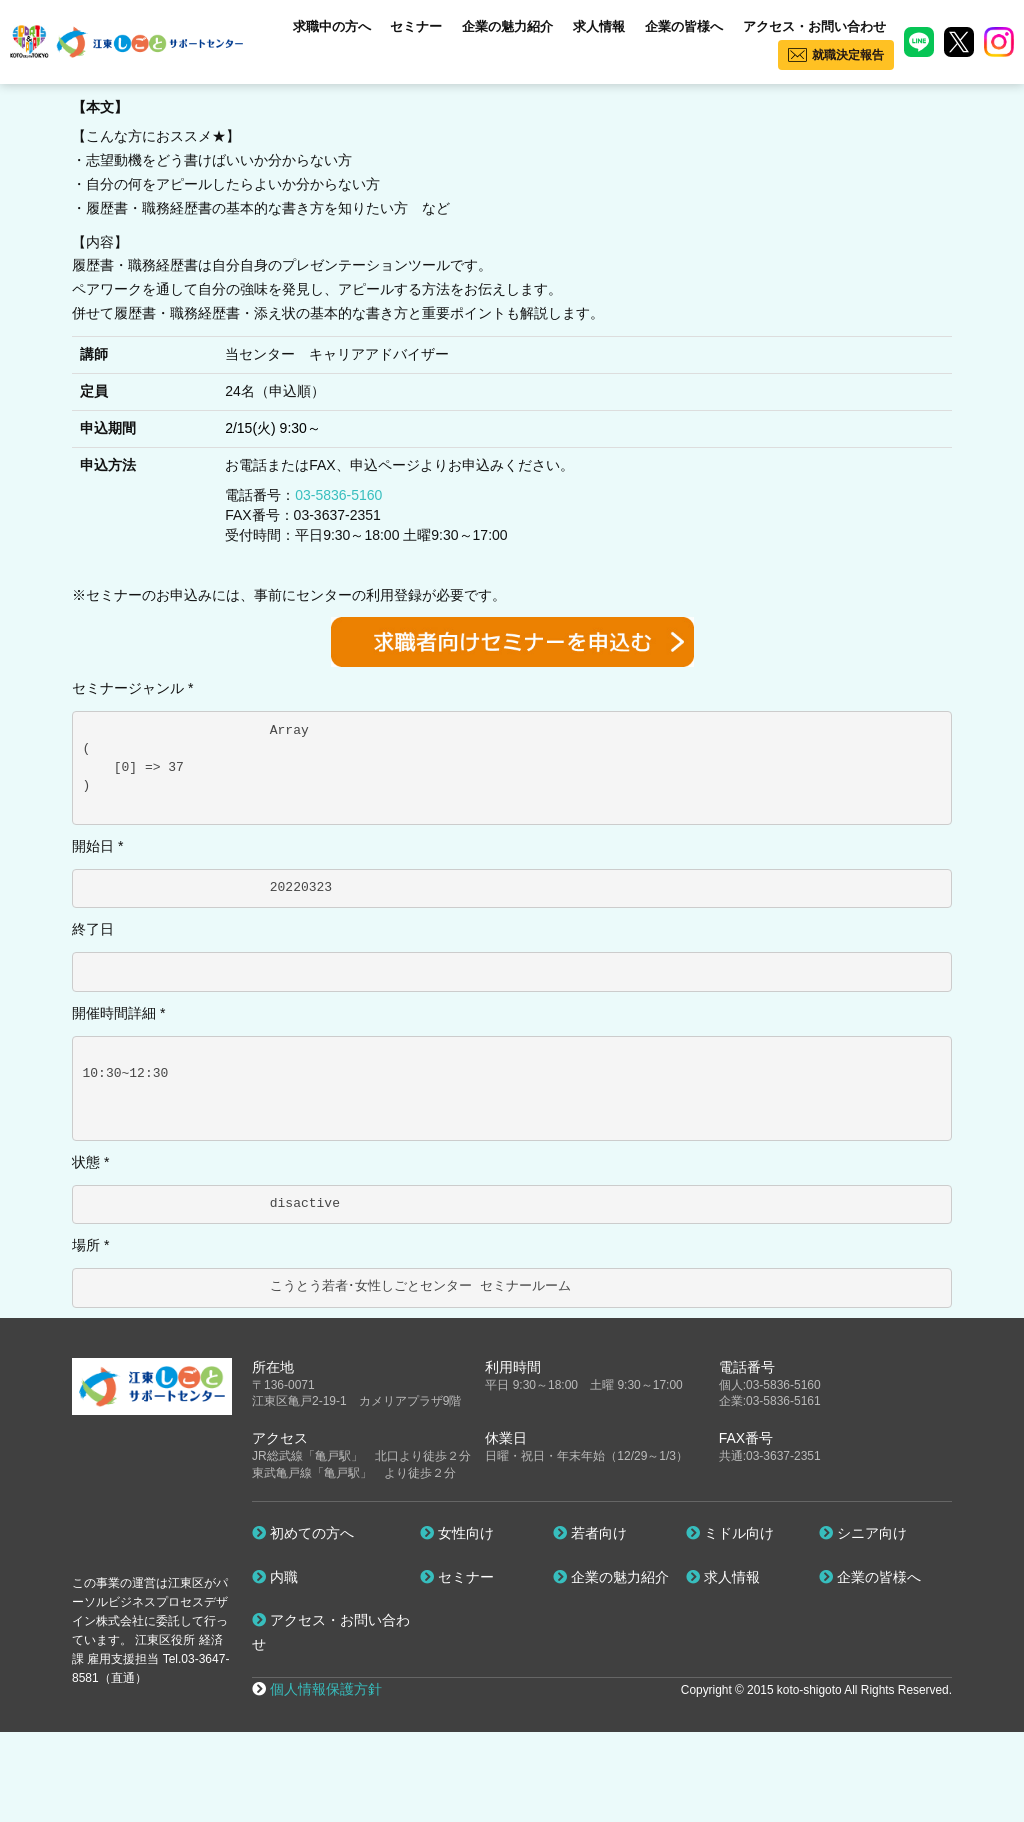  I want to click on アクセス・お問い合わせ, so click(814, 26).